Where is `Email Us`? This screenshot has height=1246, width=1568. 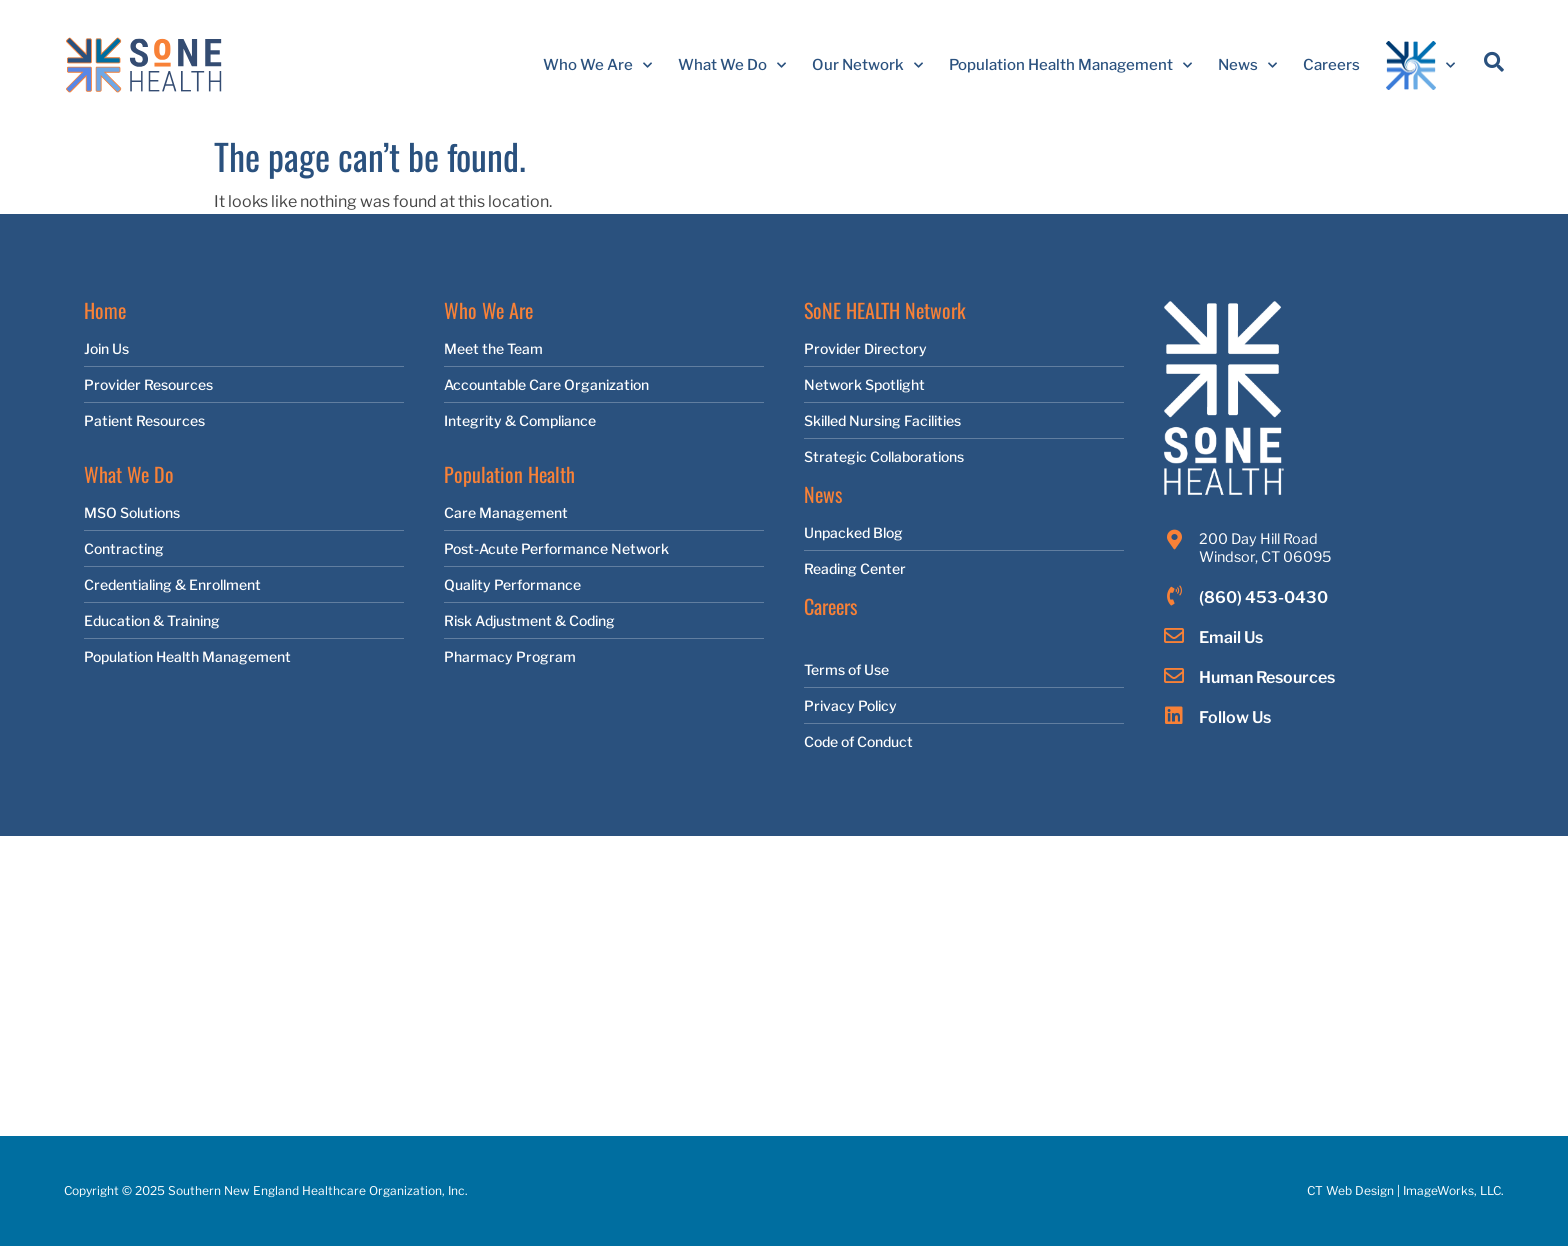
Email Us is located at coordinates (1231, 637).